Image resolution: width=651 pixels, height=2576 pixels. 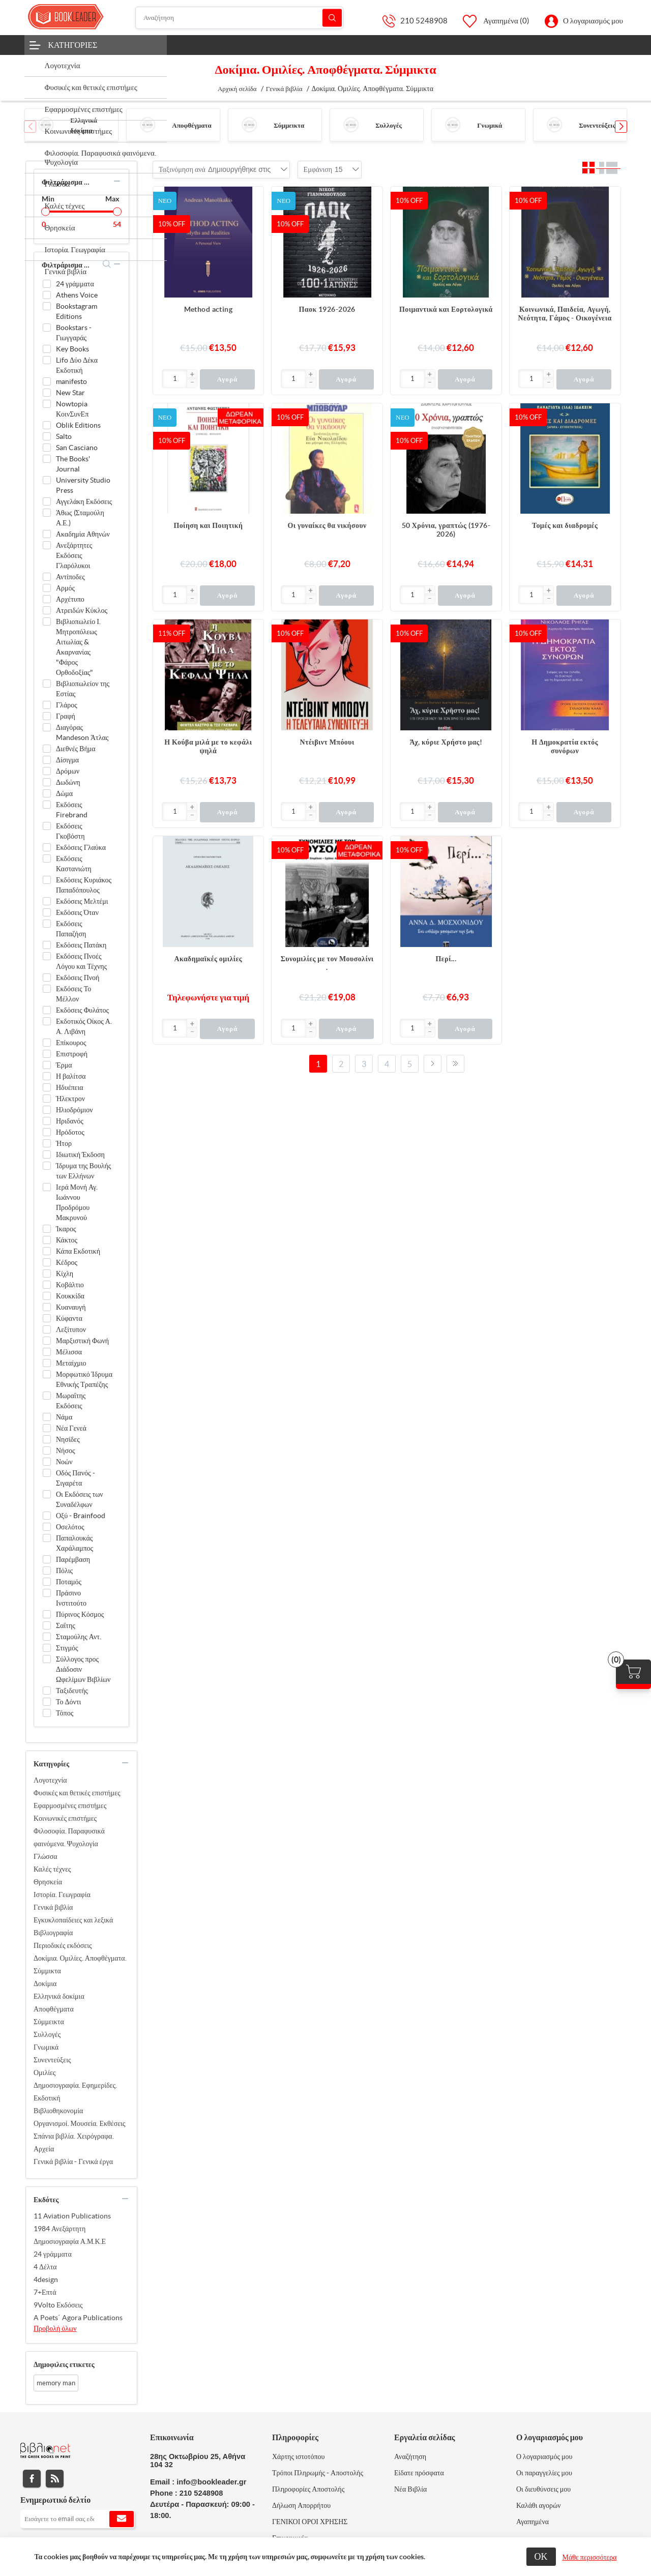 What do you see at coordinates (72, 1690) in the screenshot?
I see `Ταξιδευτής` at bounding box center [72, 1690].